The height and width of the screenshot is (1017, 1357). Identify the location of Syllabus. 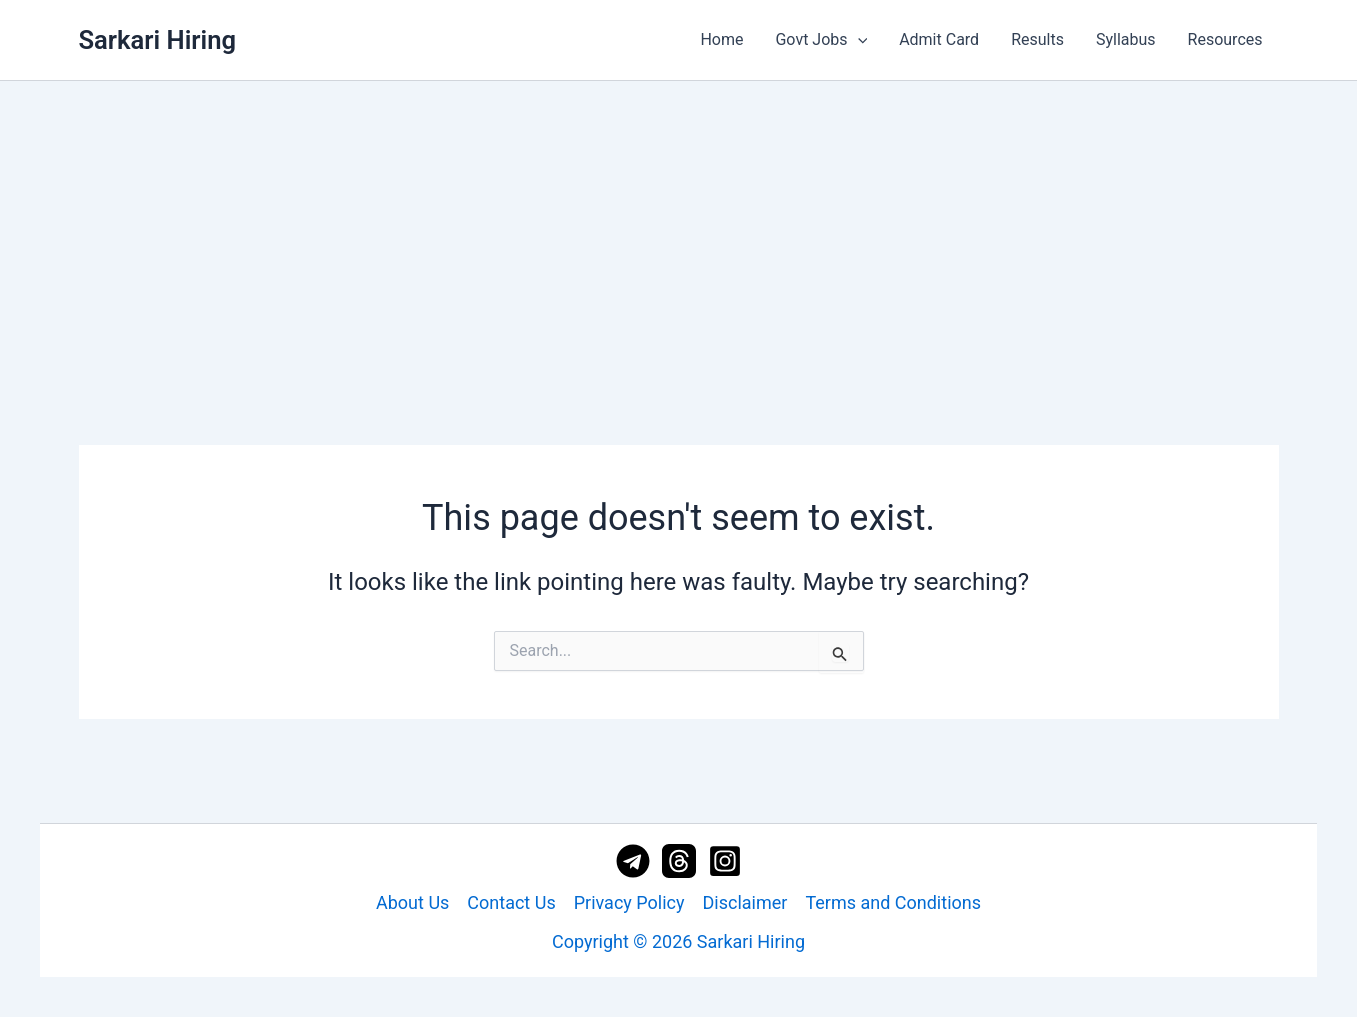
(1126, 39).